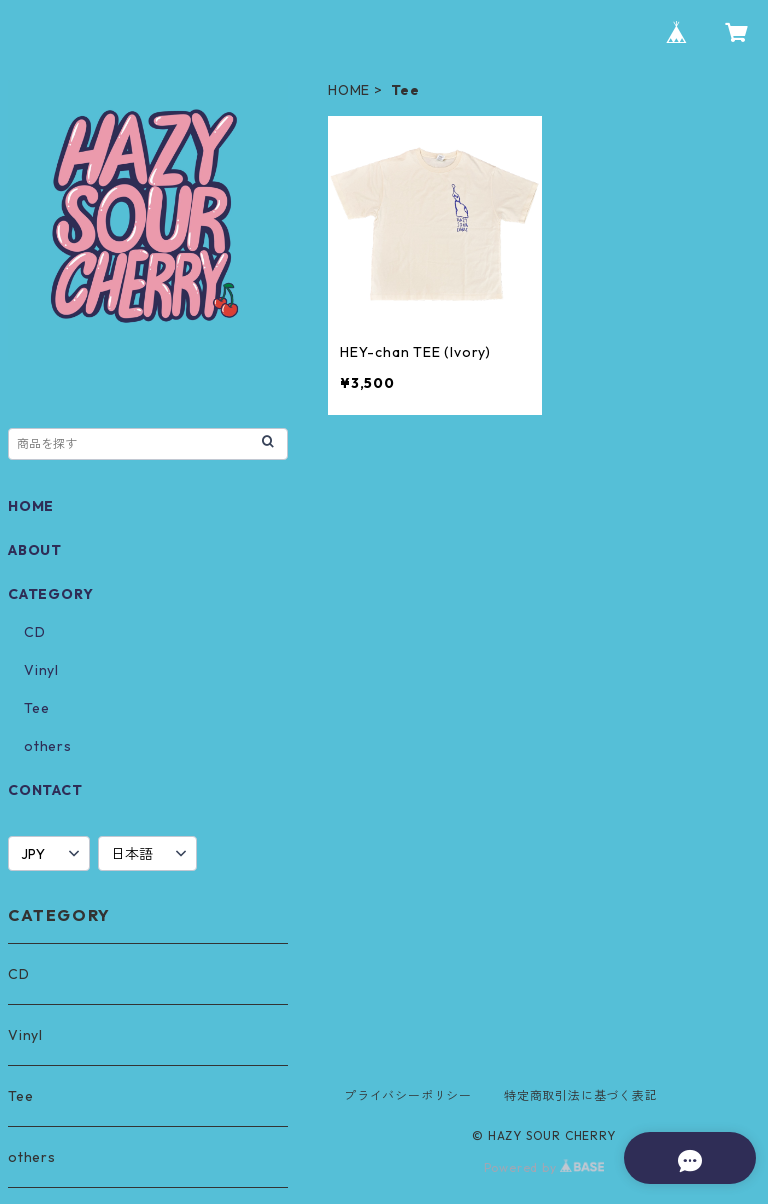  I want to click on others, so click(48, 746).